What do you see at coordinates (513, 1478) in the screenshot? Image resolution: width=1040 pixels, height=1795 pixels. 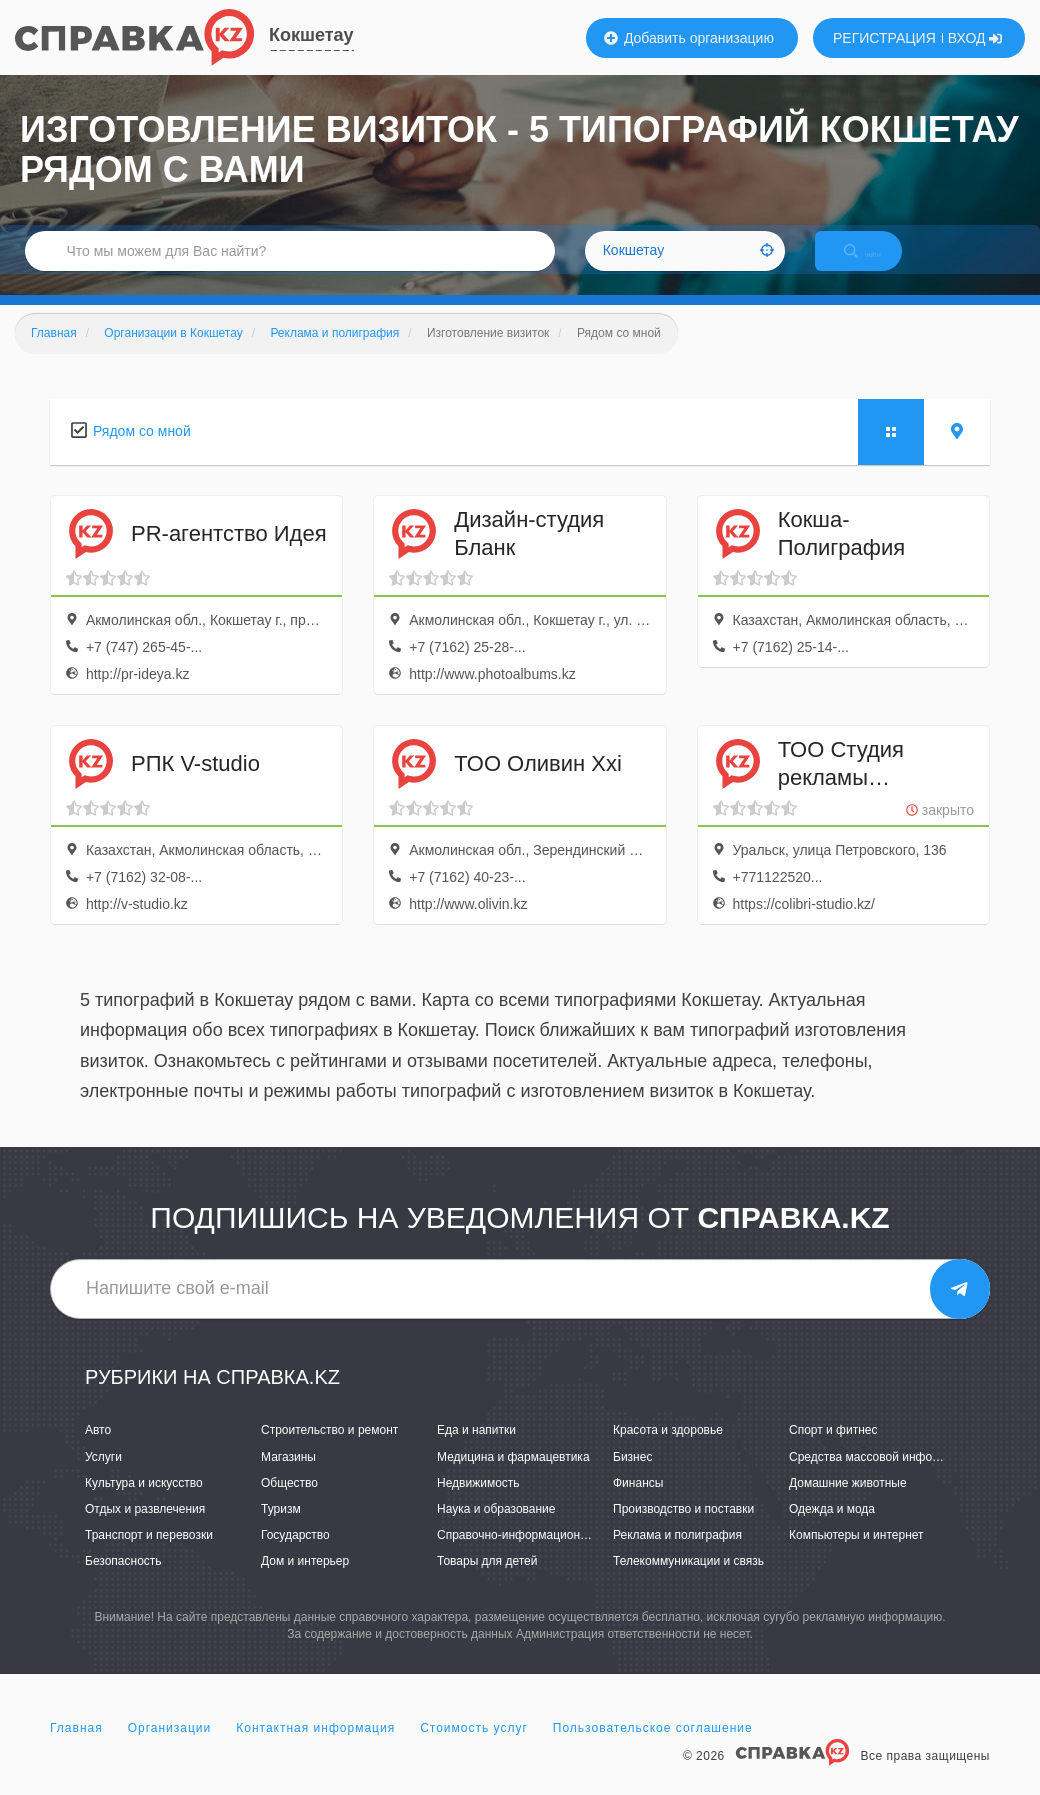 I see `Медицина и фармацевтика` at bounding box center [513, 1478].